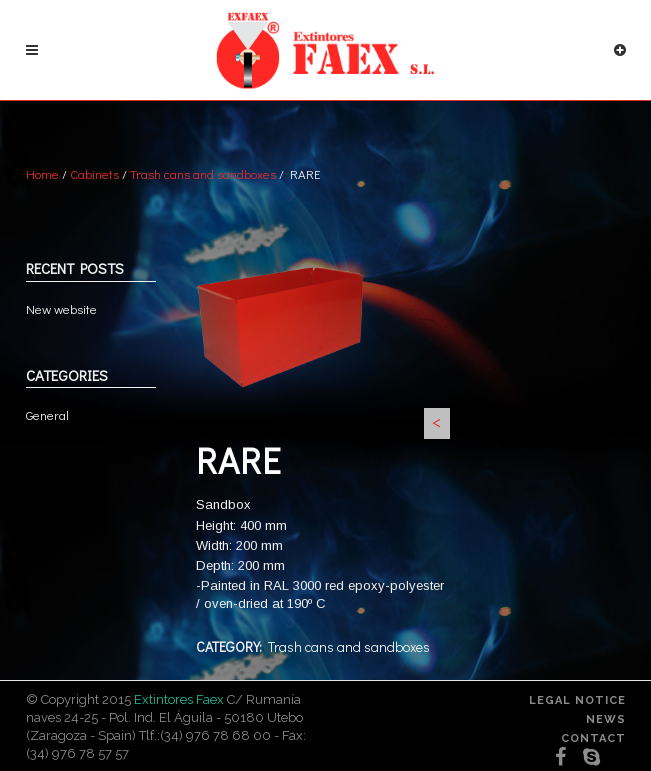 This screenshot has width=651, height=771. Describe the element at coordinates (61, 308) in the screenshot. I see `New website` at that location.